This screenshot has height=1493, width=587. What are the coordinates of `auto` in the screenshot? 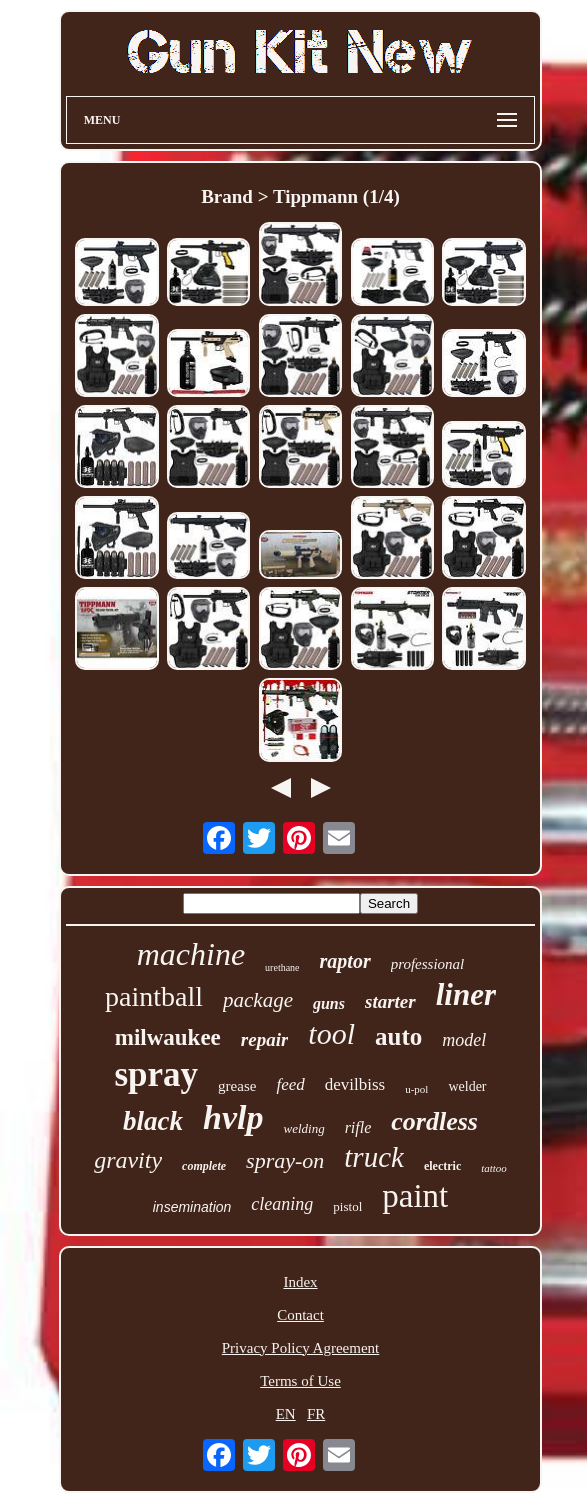 It's located at (398, 1036).